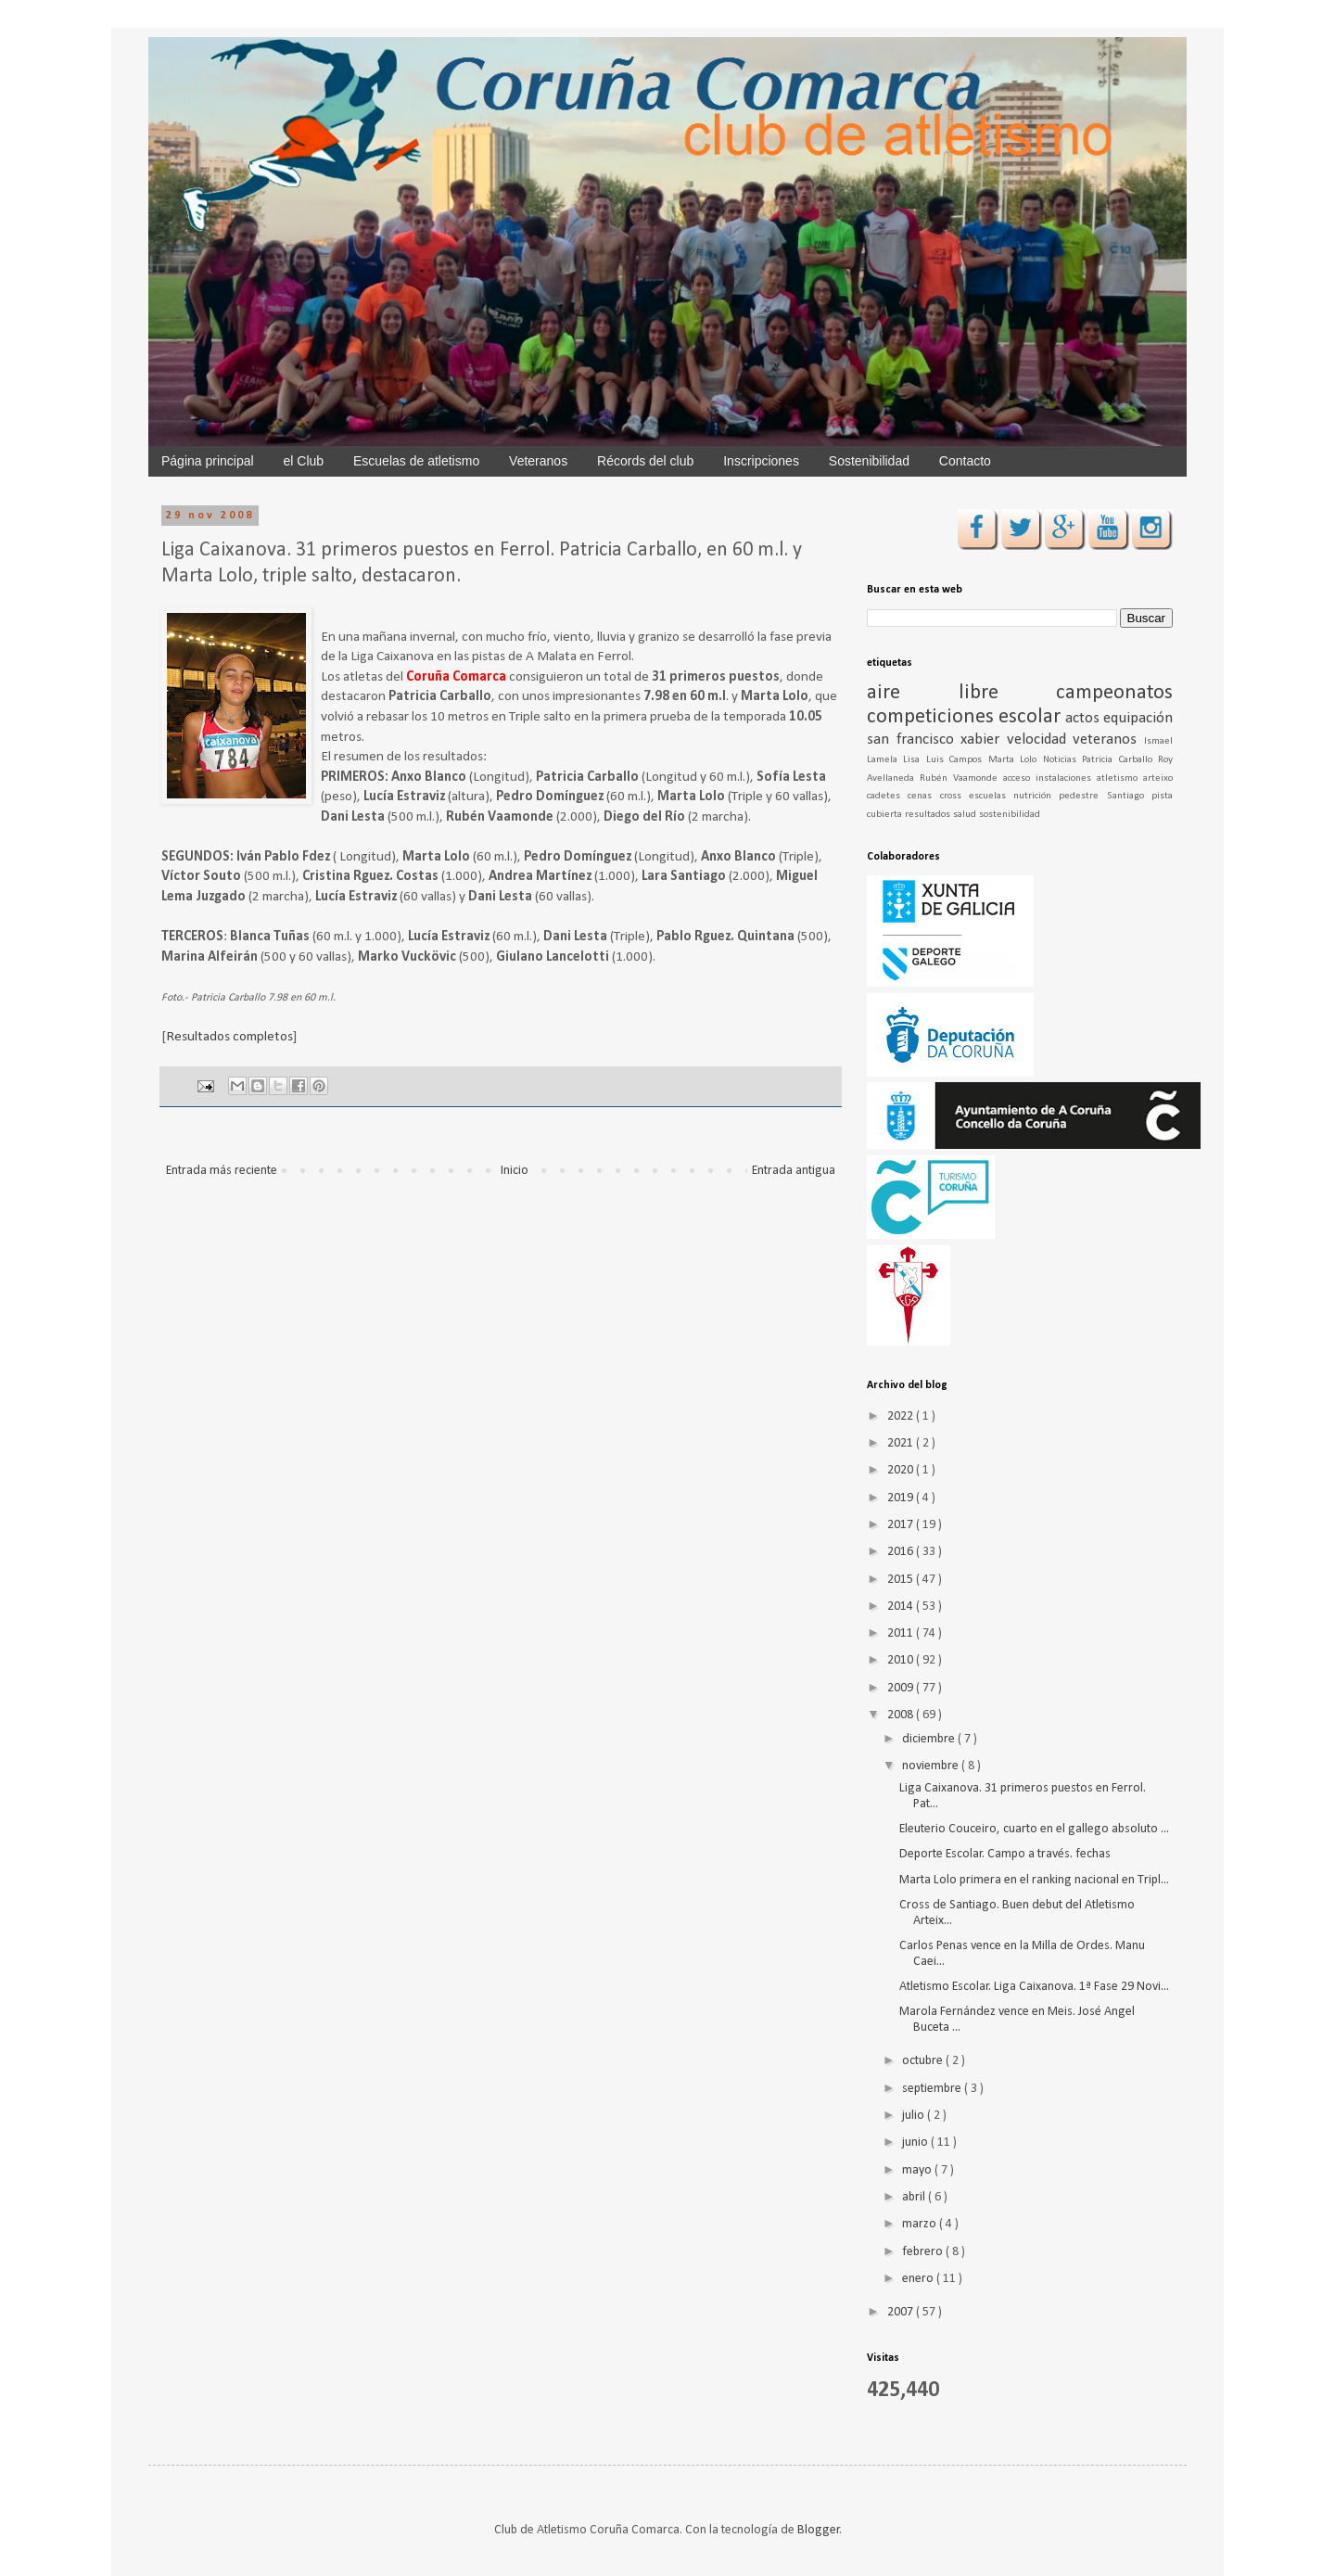 This screenshot has height=2576, width=1335. Describe the element at coordinates (901, 1498) in the screenshot. I see `2019` at that location.